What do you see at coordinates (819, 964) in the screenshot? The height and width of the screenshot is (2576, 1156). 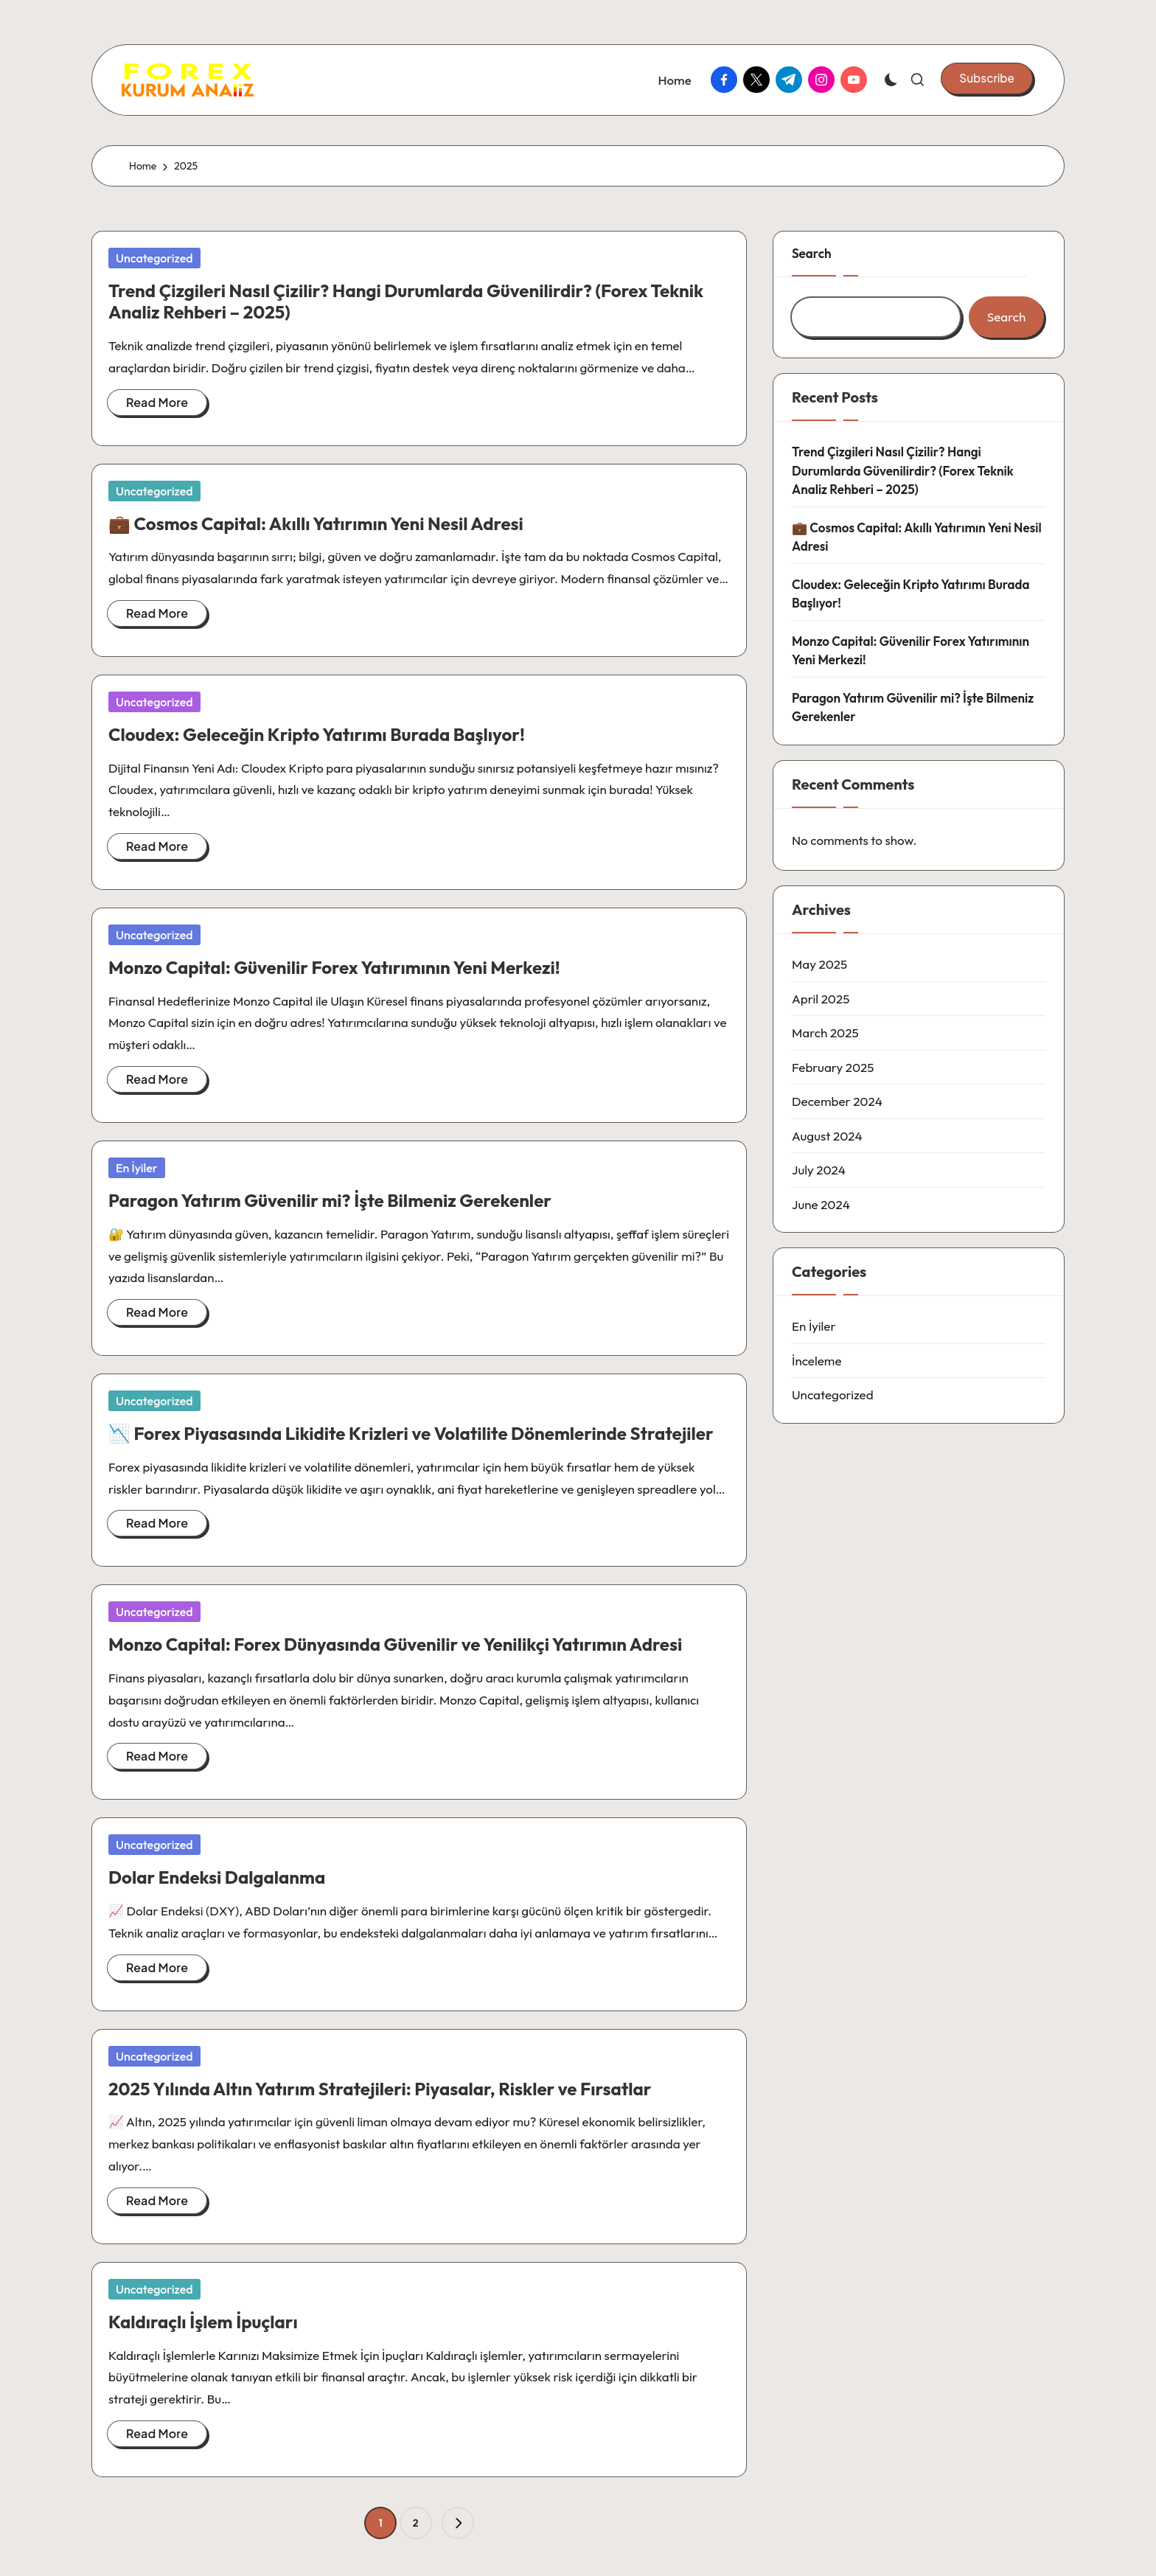 I see `May 2025` at bounding box center [819, 964].